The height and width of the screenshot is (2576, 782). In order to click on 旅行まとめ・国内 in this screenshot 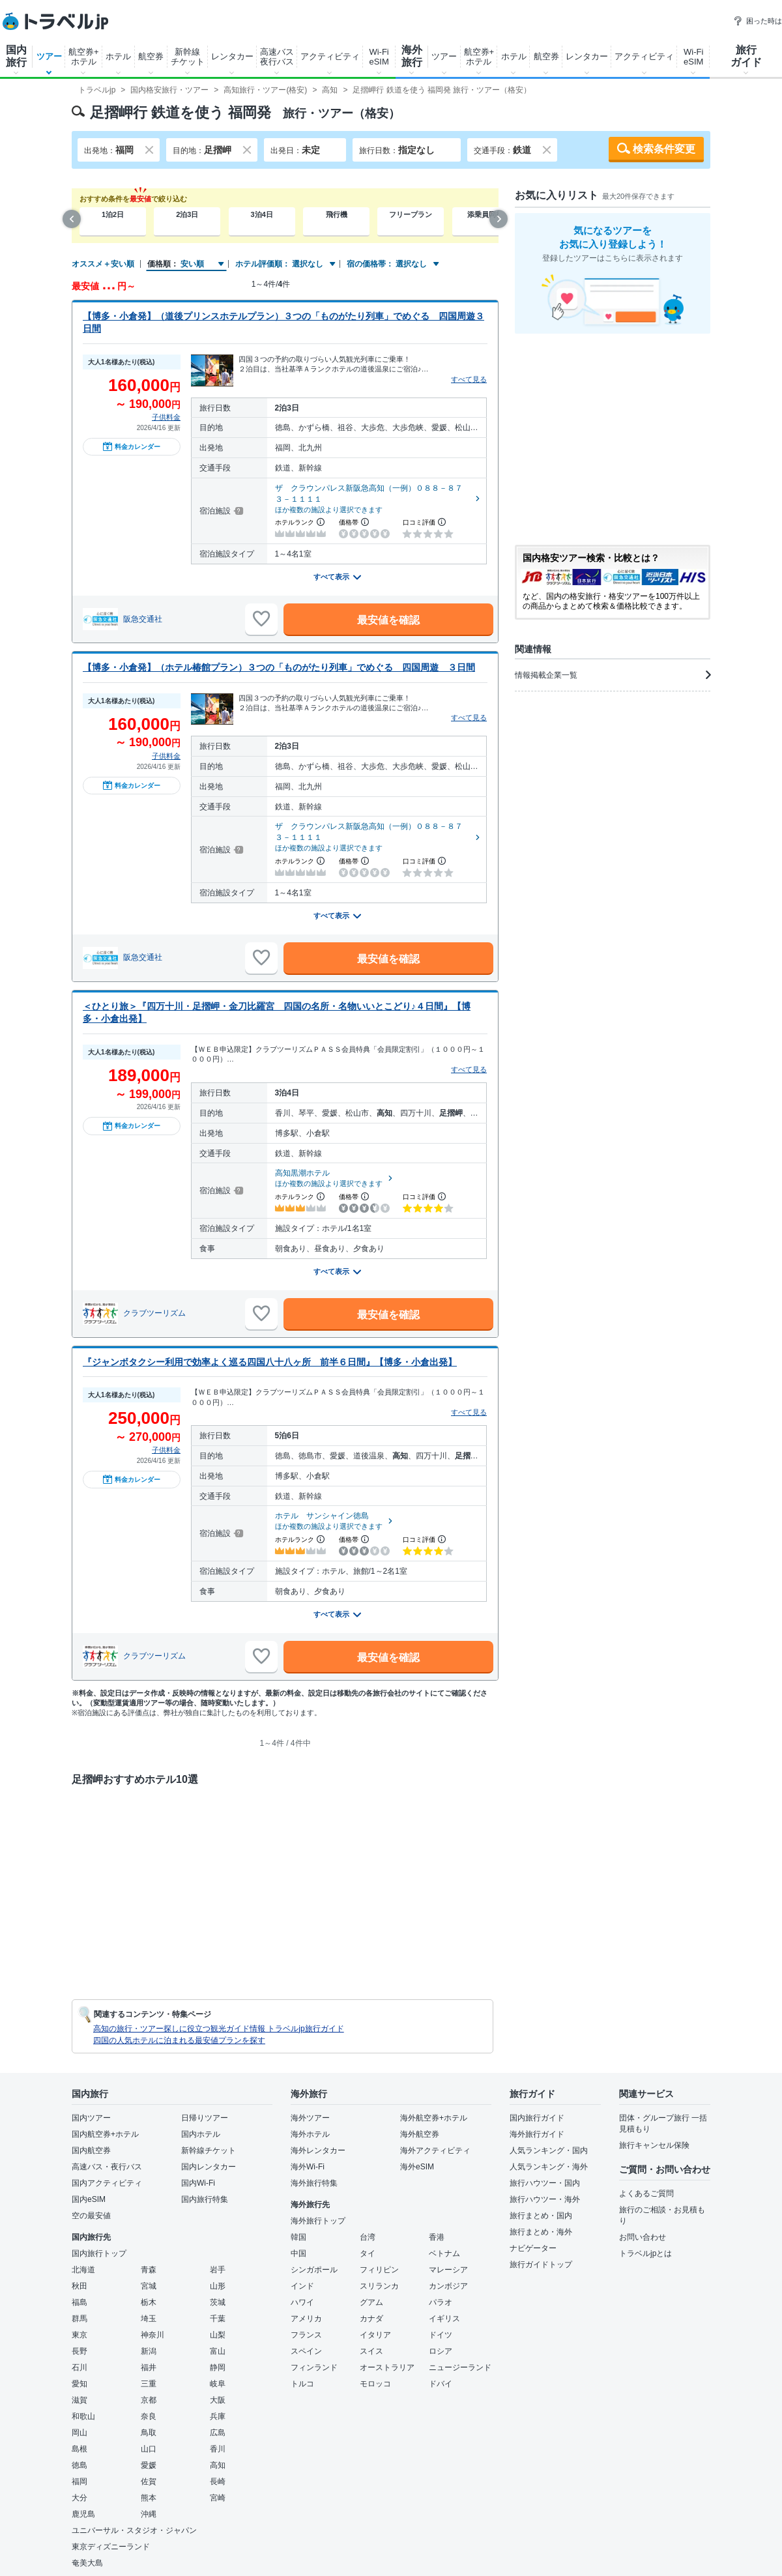, I will do `click(541, 2215)`.